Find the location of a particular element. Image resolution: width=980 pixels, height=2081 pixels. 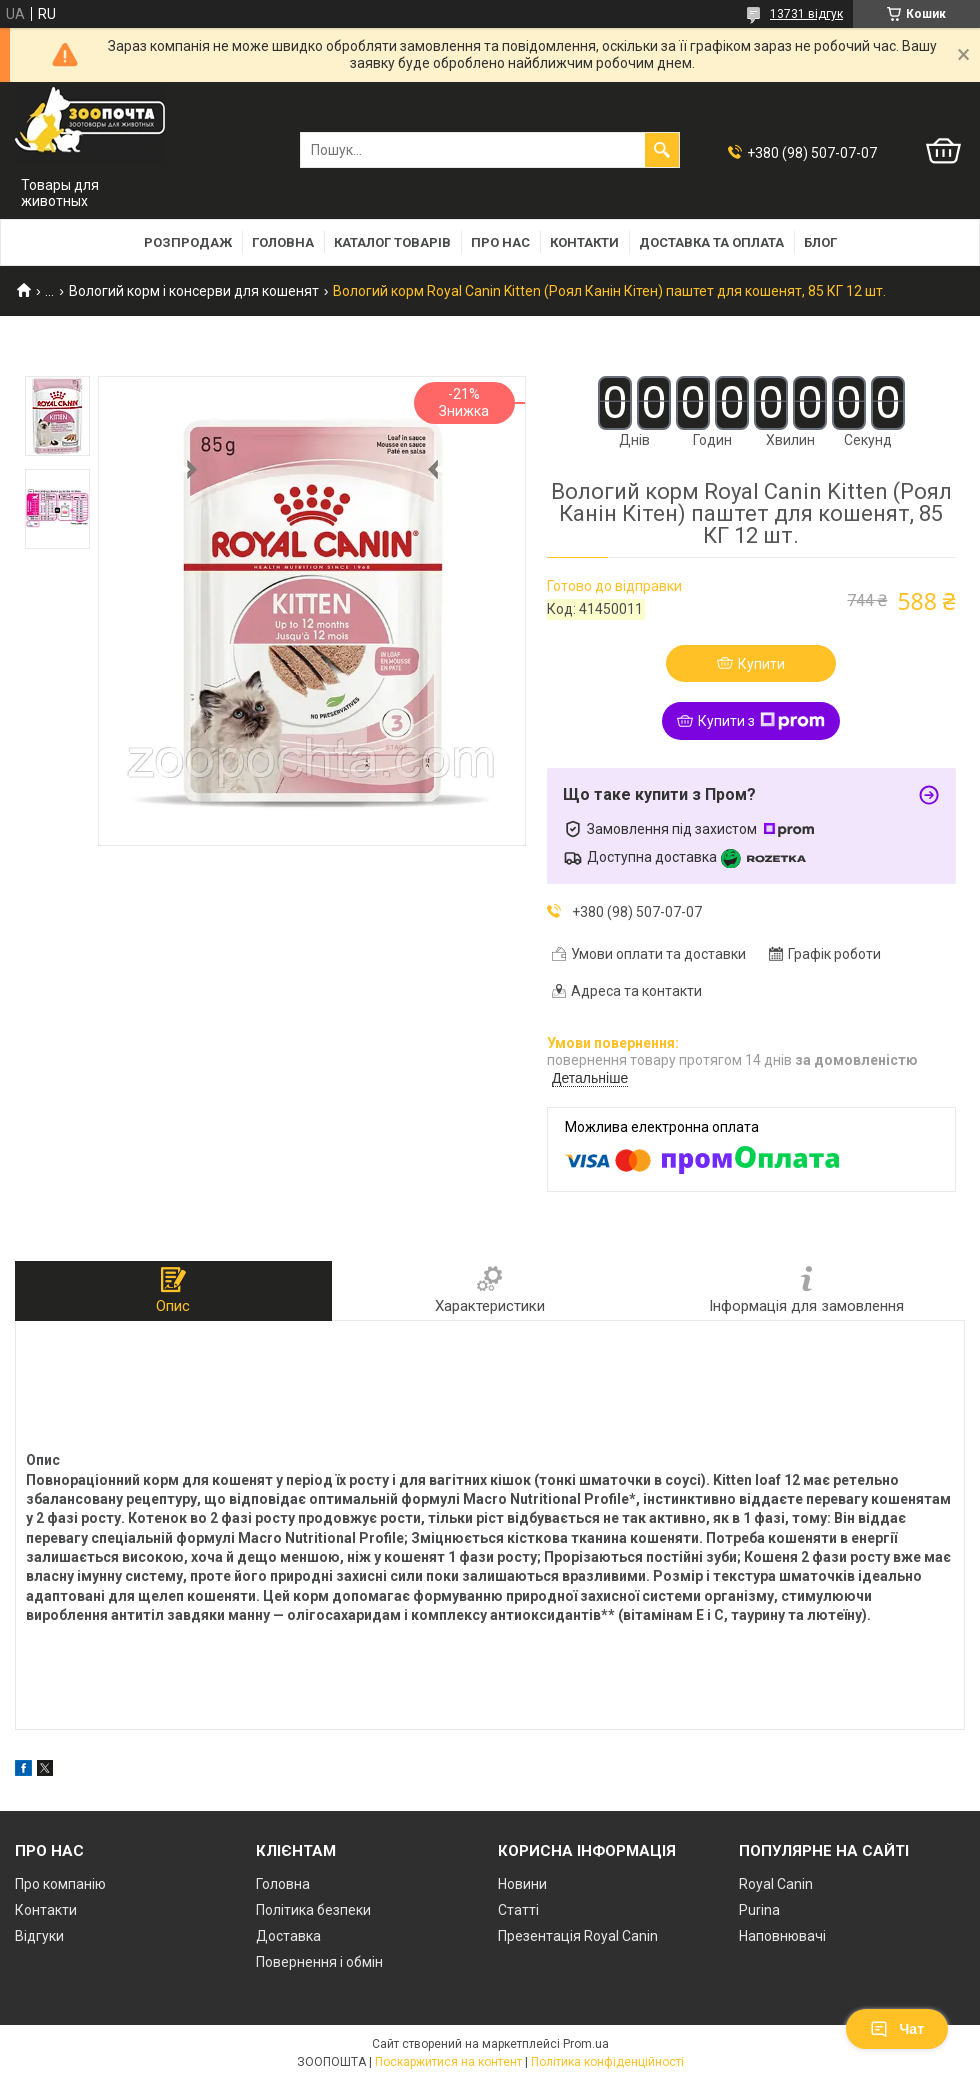

Про нас is located at coordinates (500, 242).